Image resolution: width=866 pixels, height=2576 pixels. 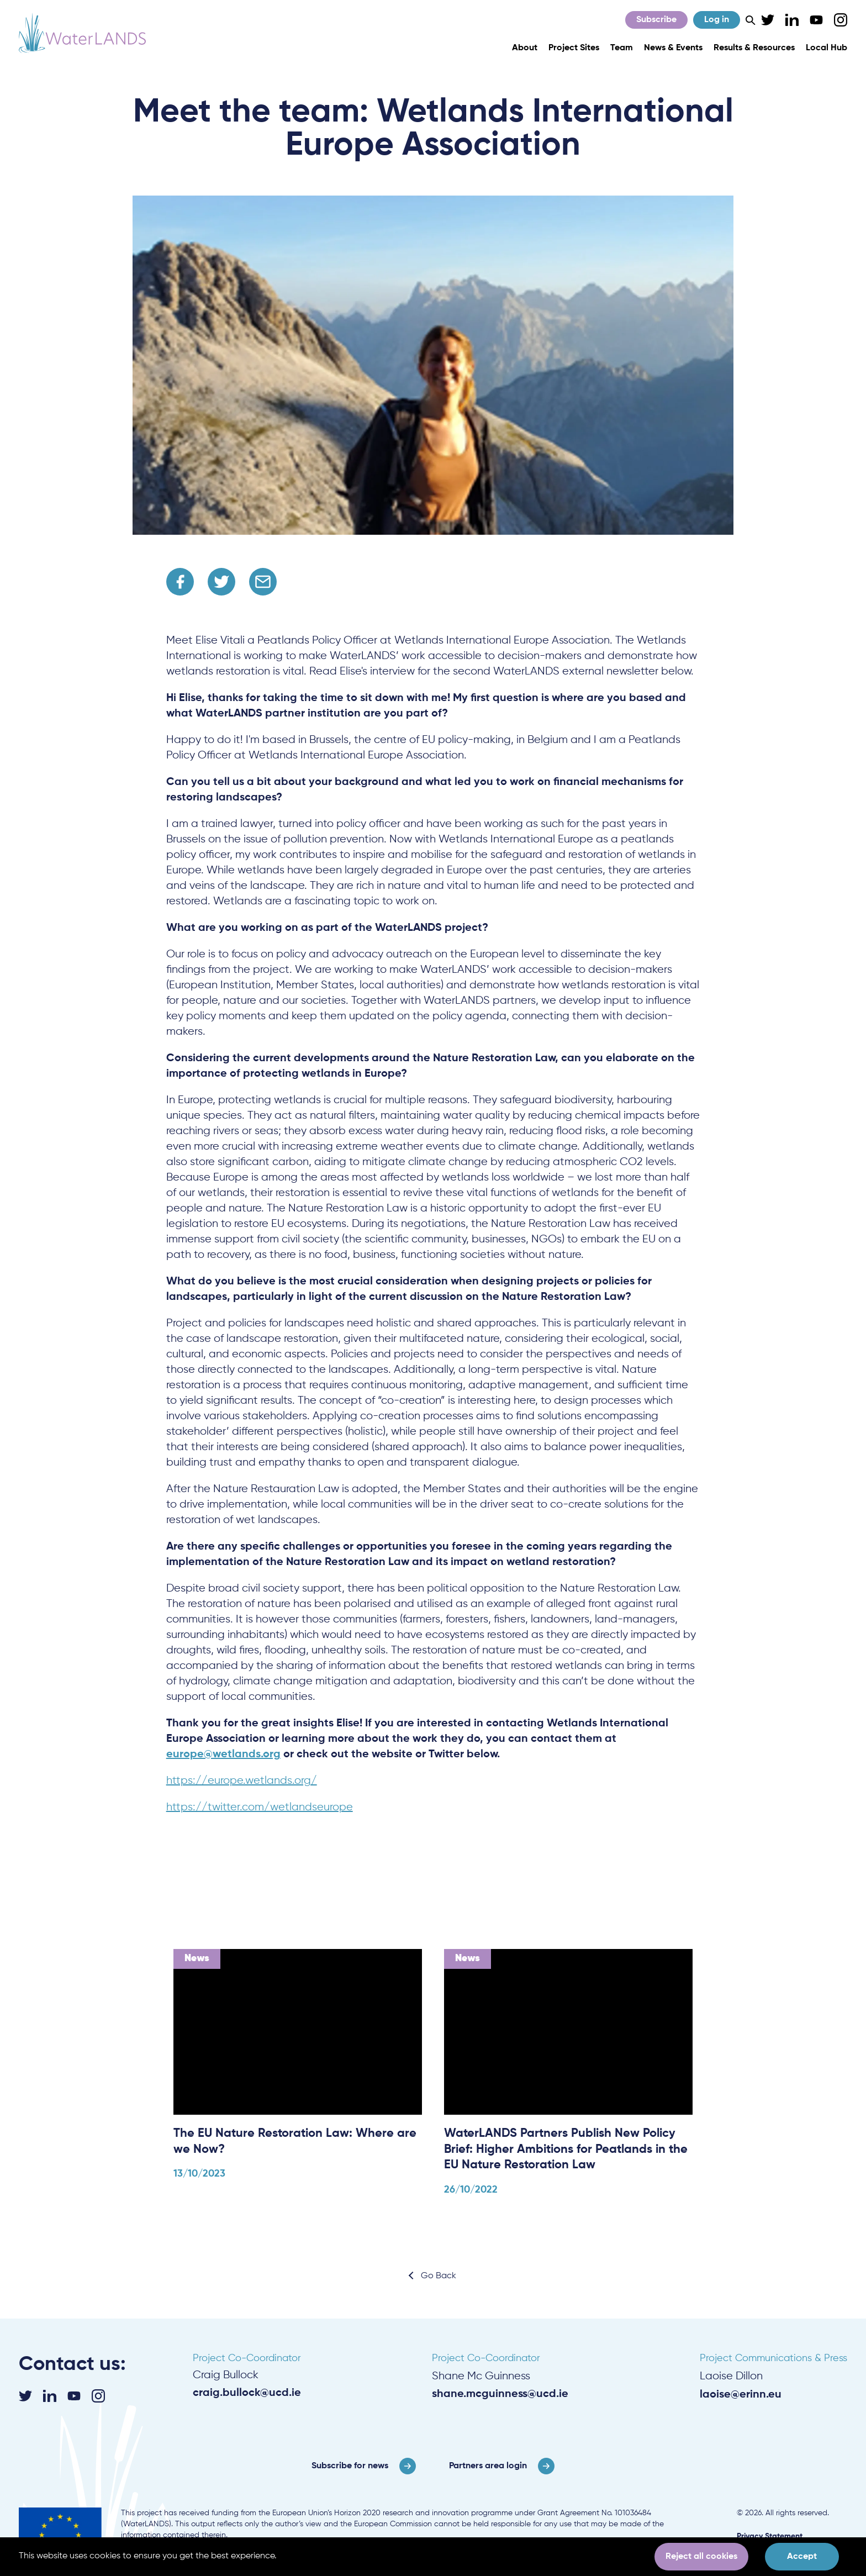 What do you see at coordinates (802, 2556) in the screenshot?
I see `Accept` at bounding box center [802, 2556].